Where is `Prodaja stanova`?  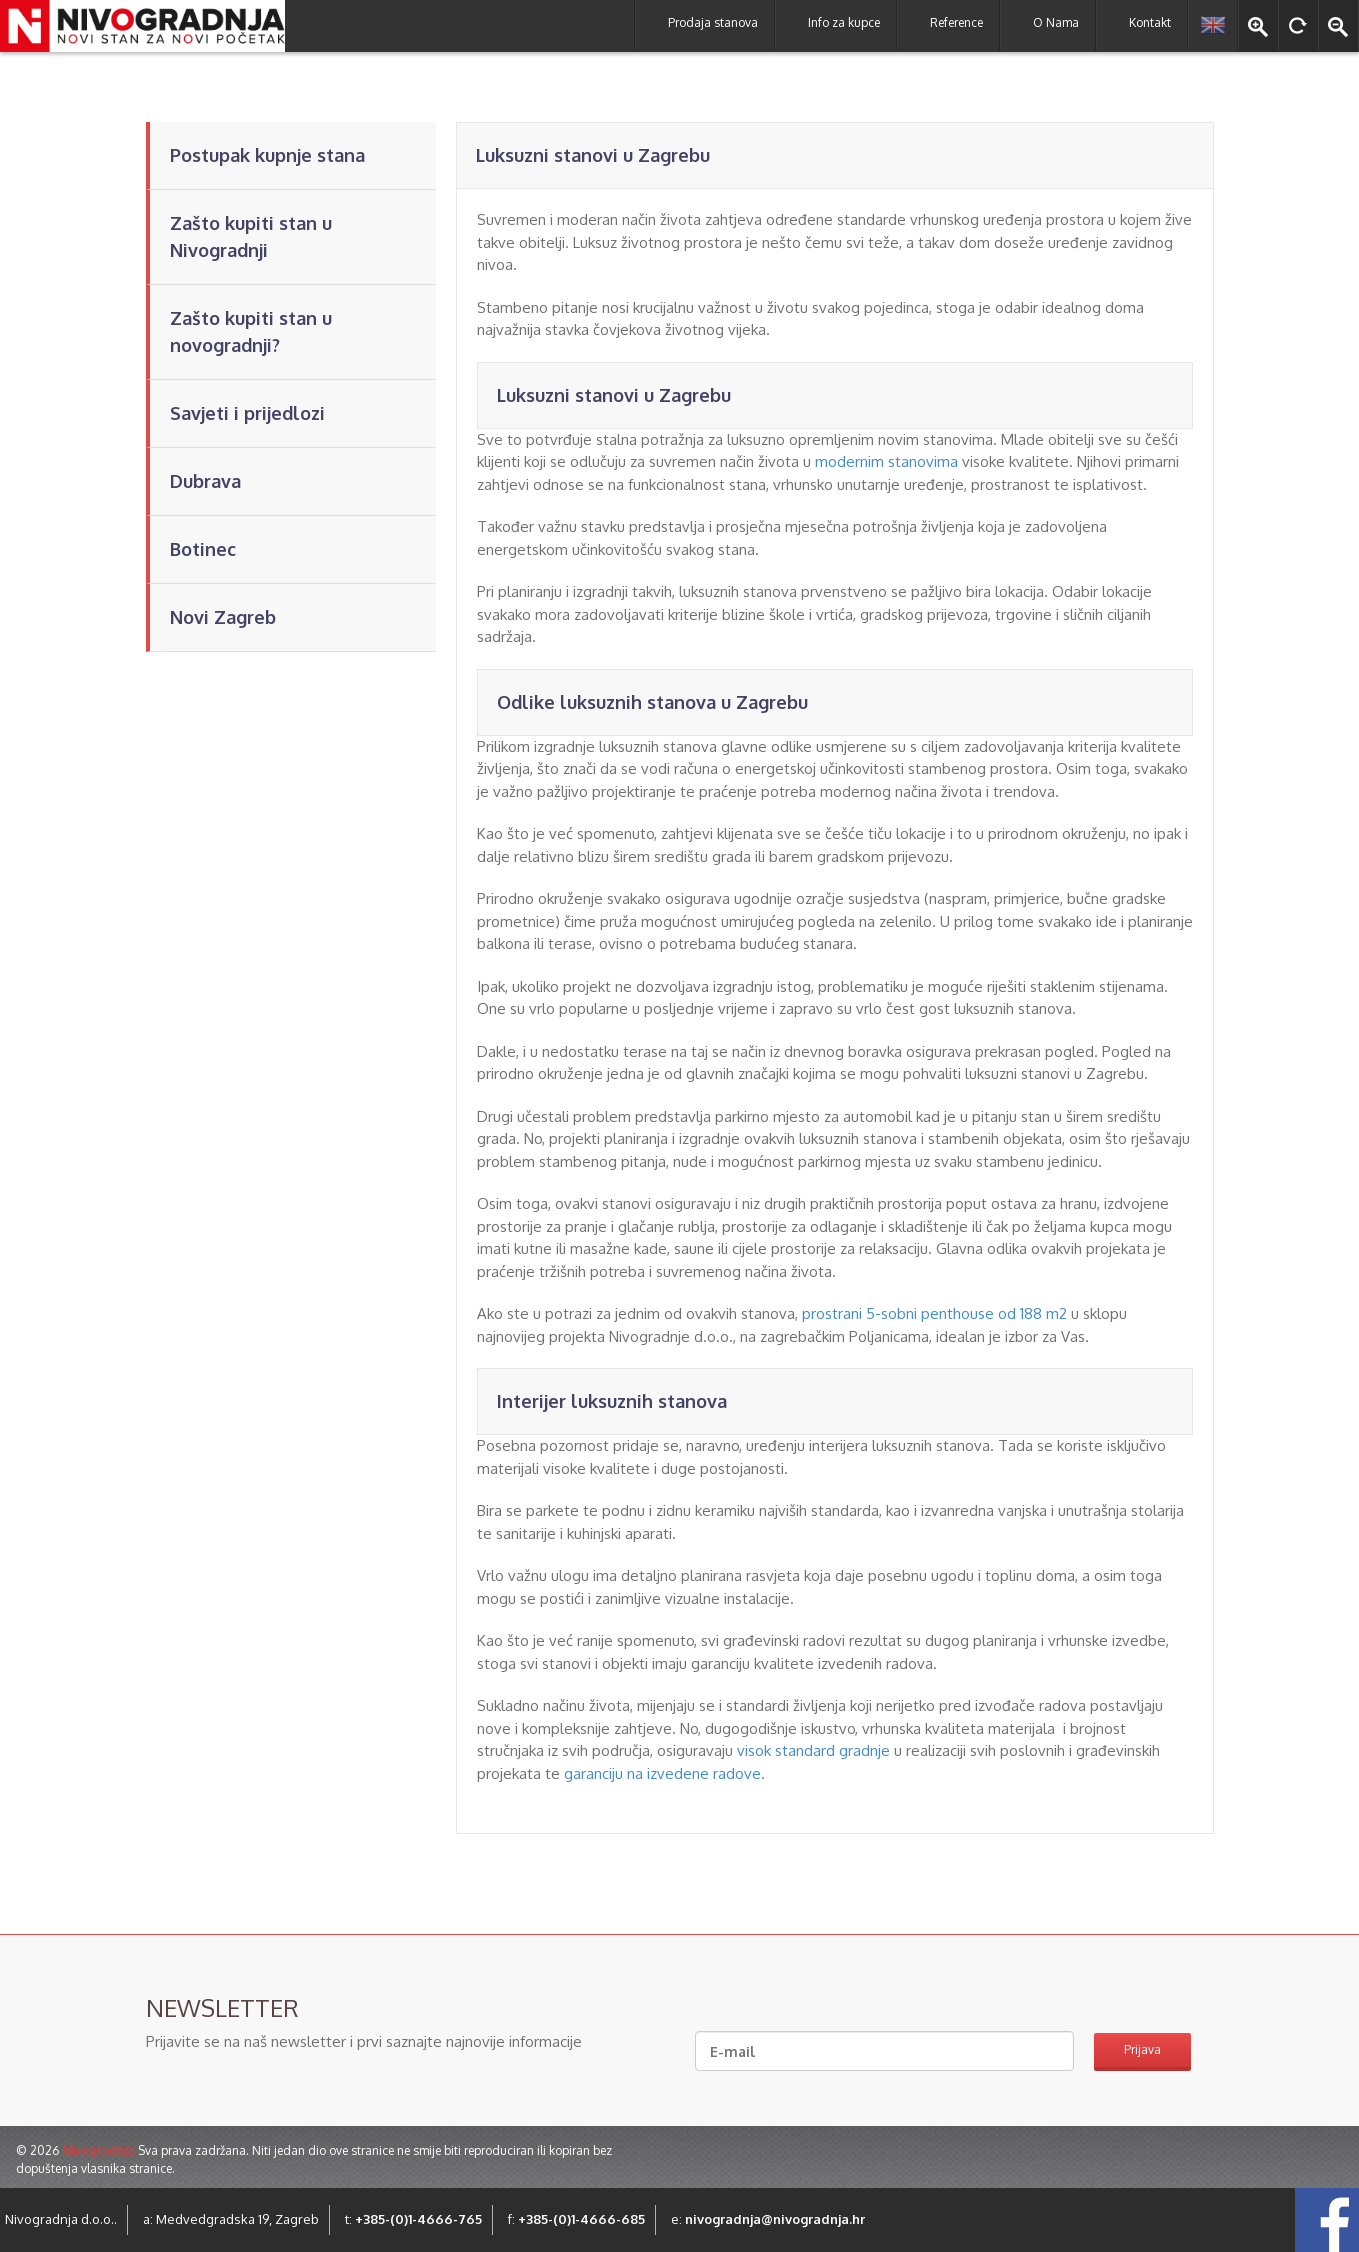 Prodaja stanova is located at coordinates (713, 22).